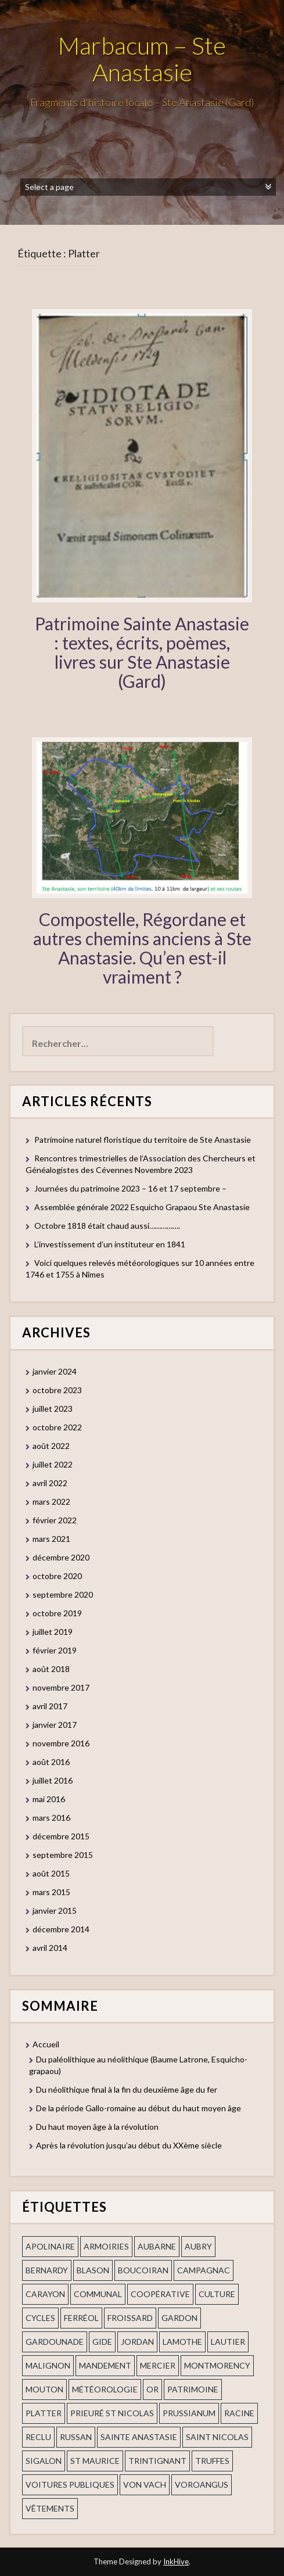  What do you see at coordinates (50, 1483) in the screenshot?
I see `avril 2022` at bounding box center [50, 1483].